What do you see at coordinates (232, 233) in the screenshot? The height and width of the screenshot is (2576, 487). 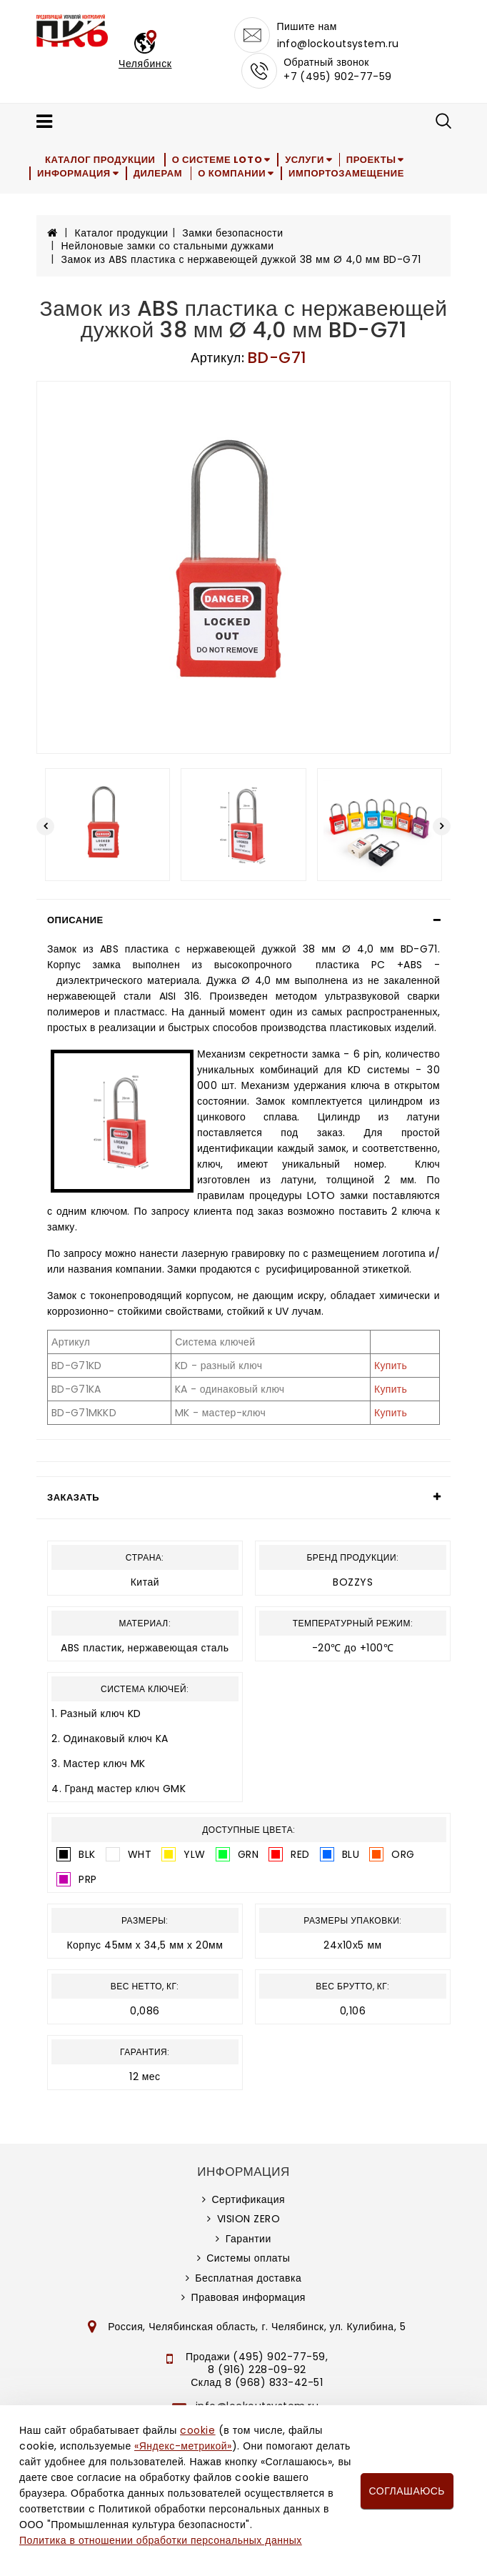 I see `Замки безопасности` at bounding box center [232, 233].